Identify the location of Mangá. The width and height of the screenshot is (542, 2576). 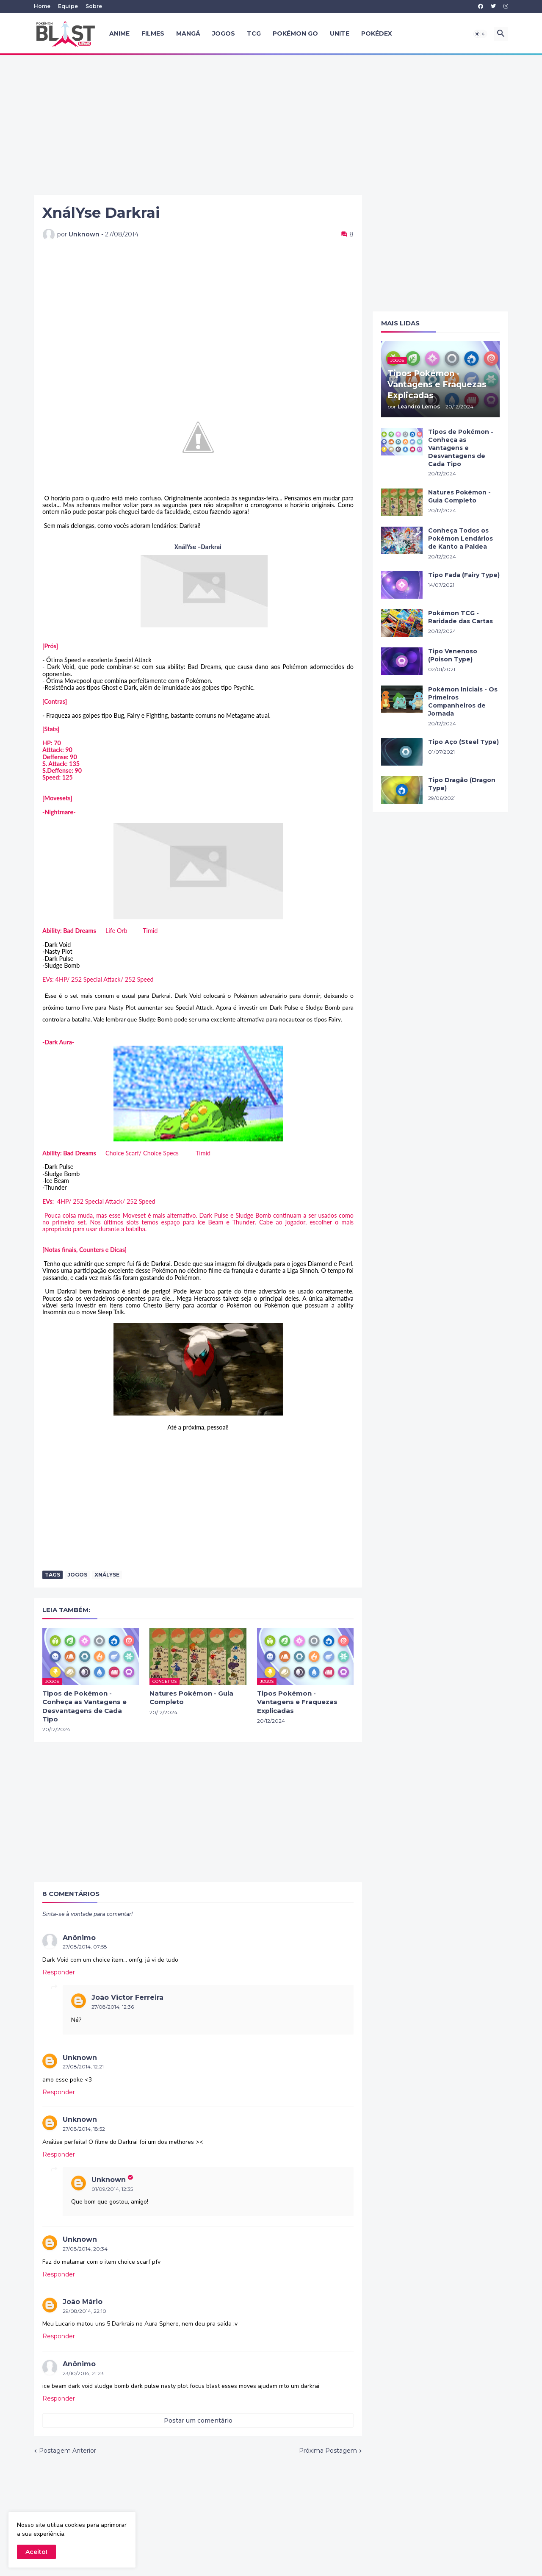
(188, 33).